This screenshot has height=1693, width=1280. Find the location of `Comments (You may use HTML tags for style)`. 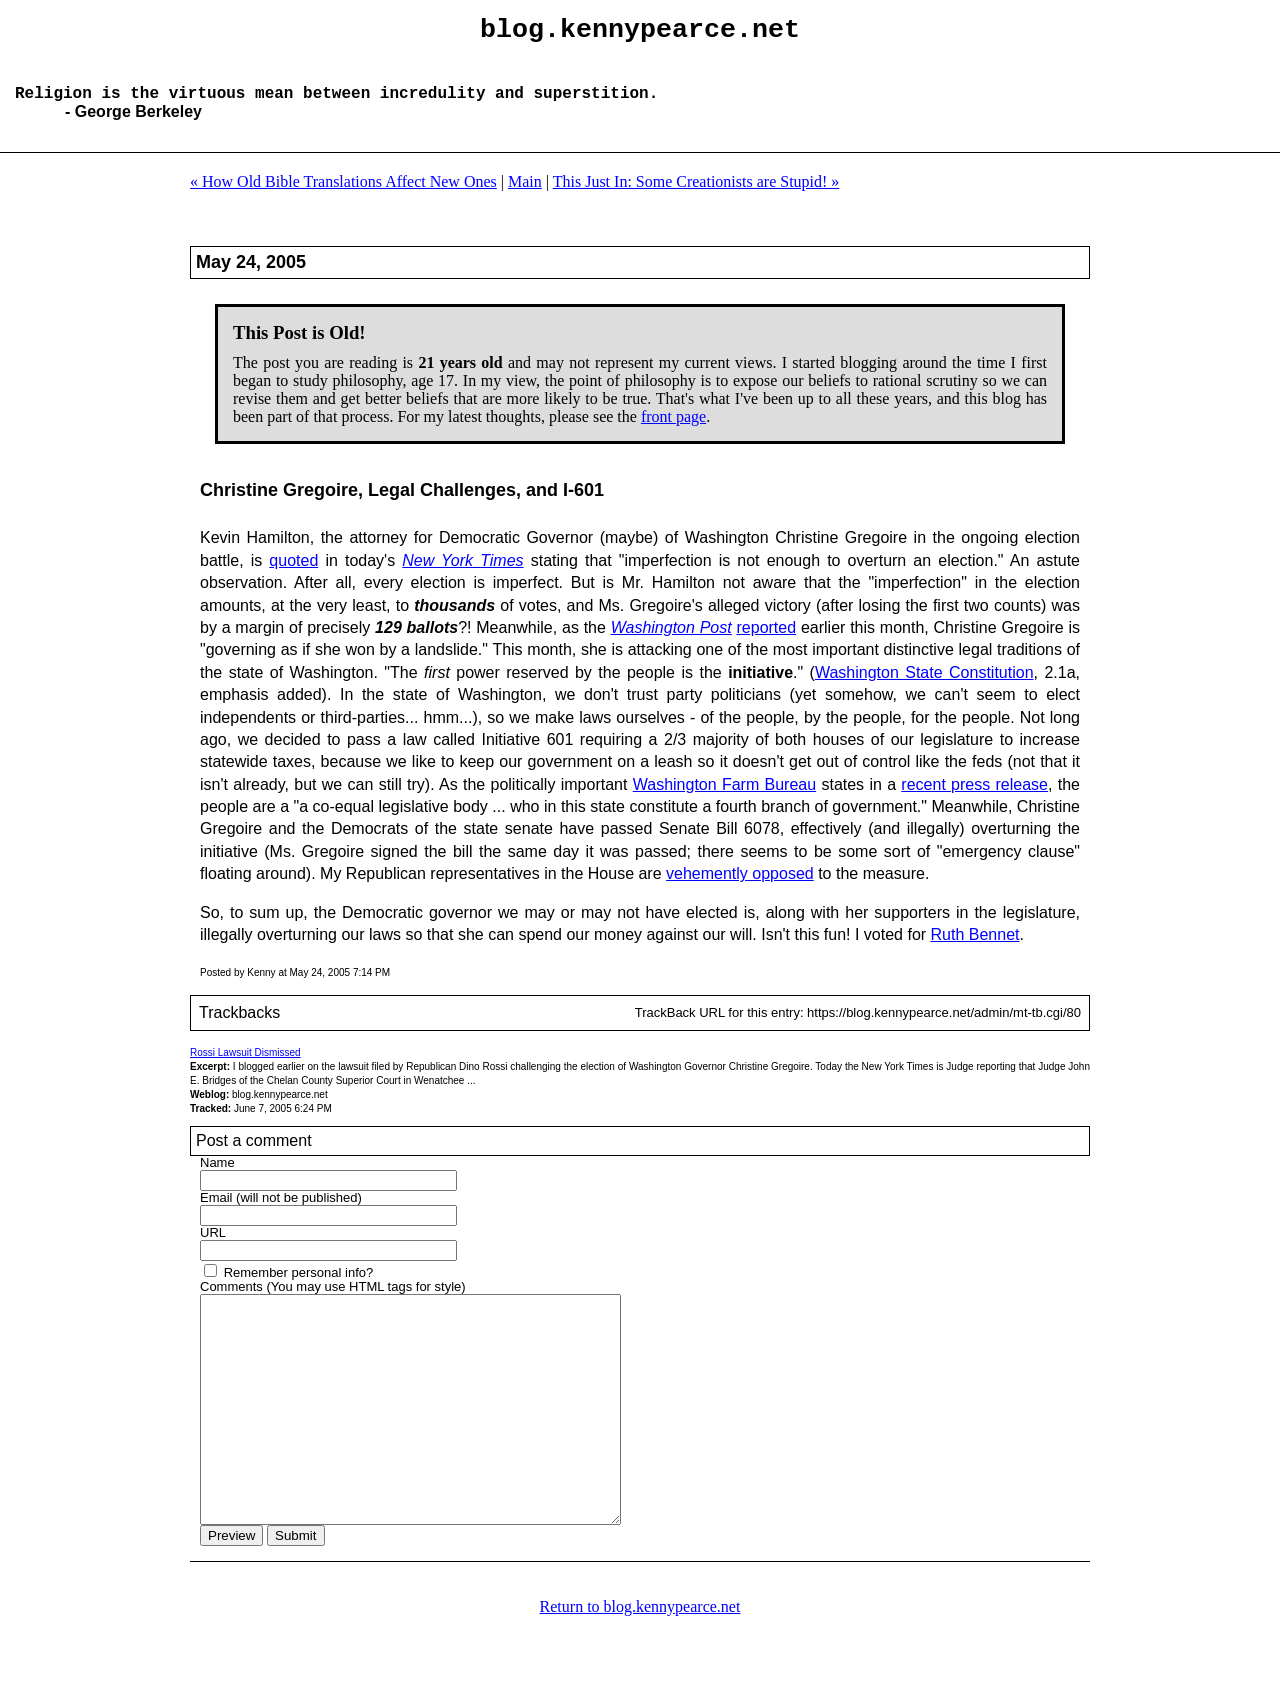

Comments (You may use HTML tags for style) is located at coordinates (333, 1302).